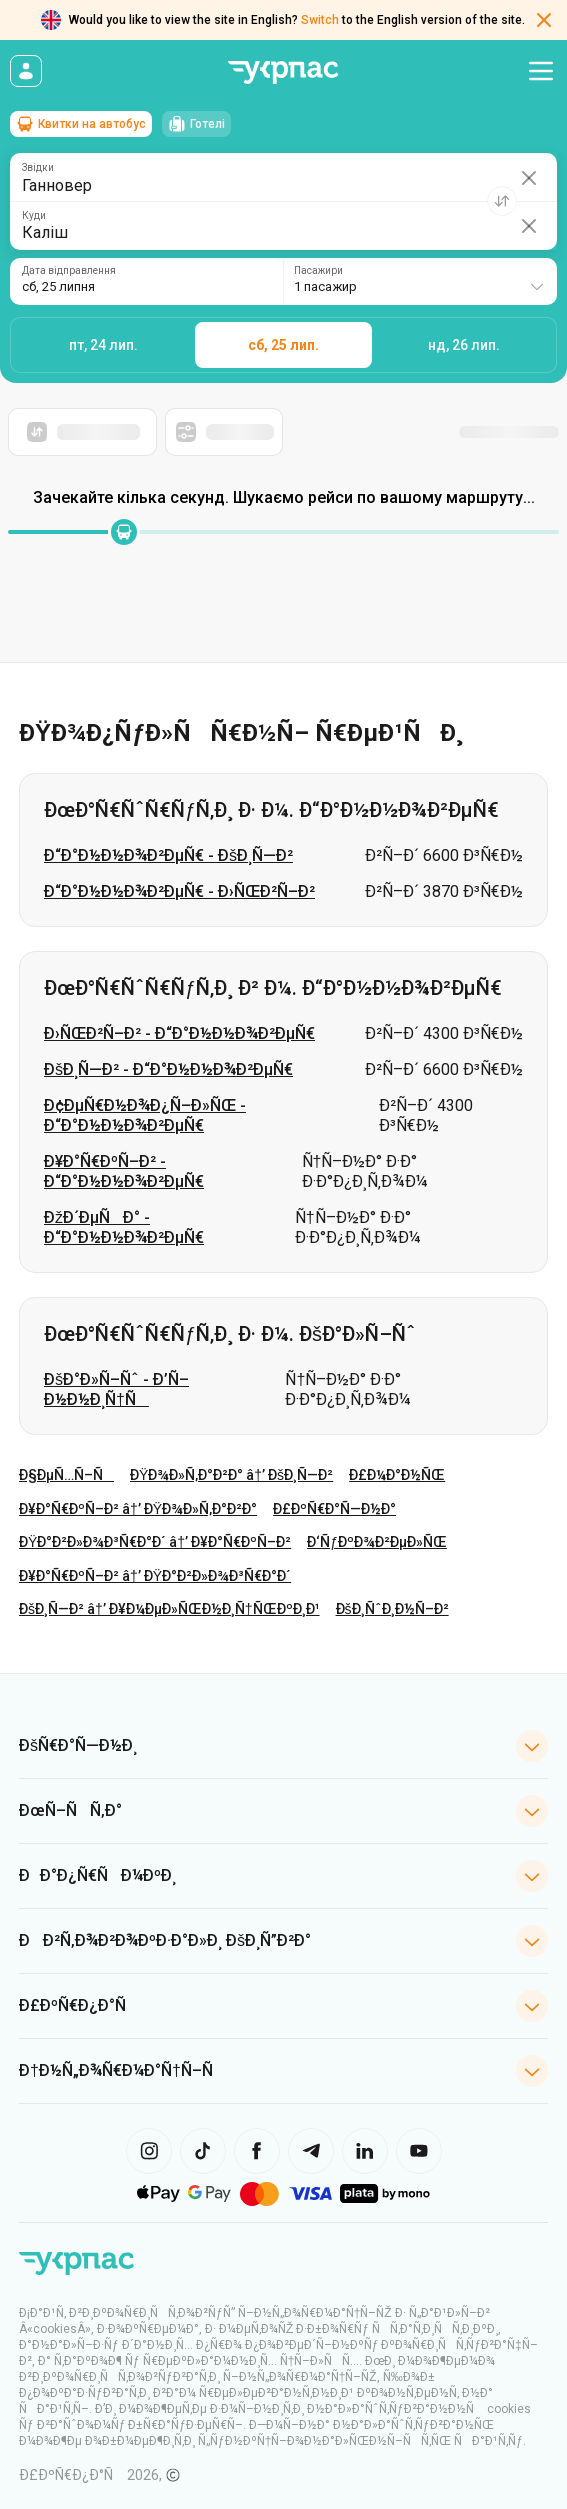 Image resolution: width=567 pixels, height=2509 pixels. What do you see at coordinates (169, 1609) in the screenshot?
I see `ÐšÐ¸Ñ—Ð² â†’ Ð¥Ð¼ÐµÐ»ÑŒÐ½Ð¸Ñ†ÑŒÐºÐ¸Ð¹` at bounding box center [169, 1609].